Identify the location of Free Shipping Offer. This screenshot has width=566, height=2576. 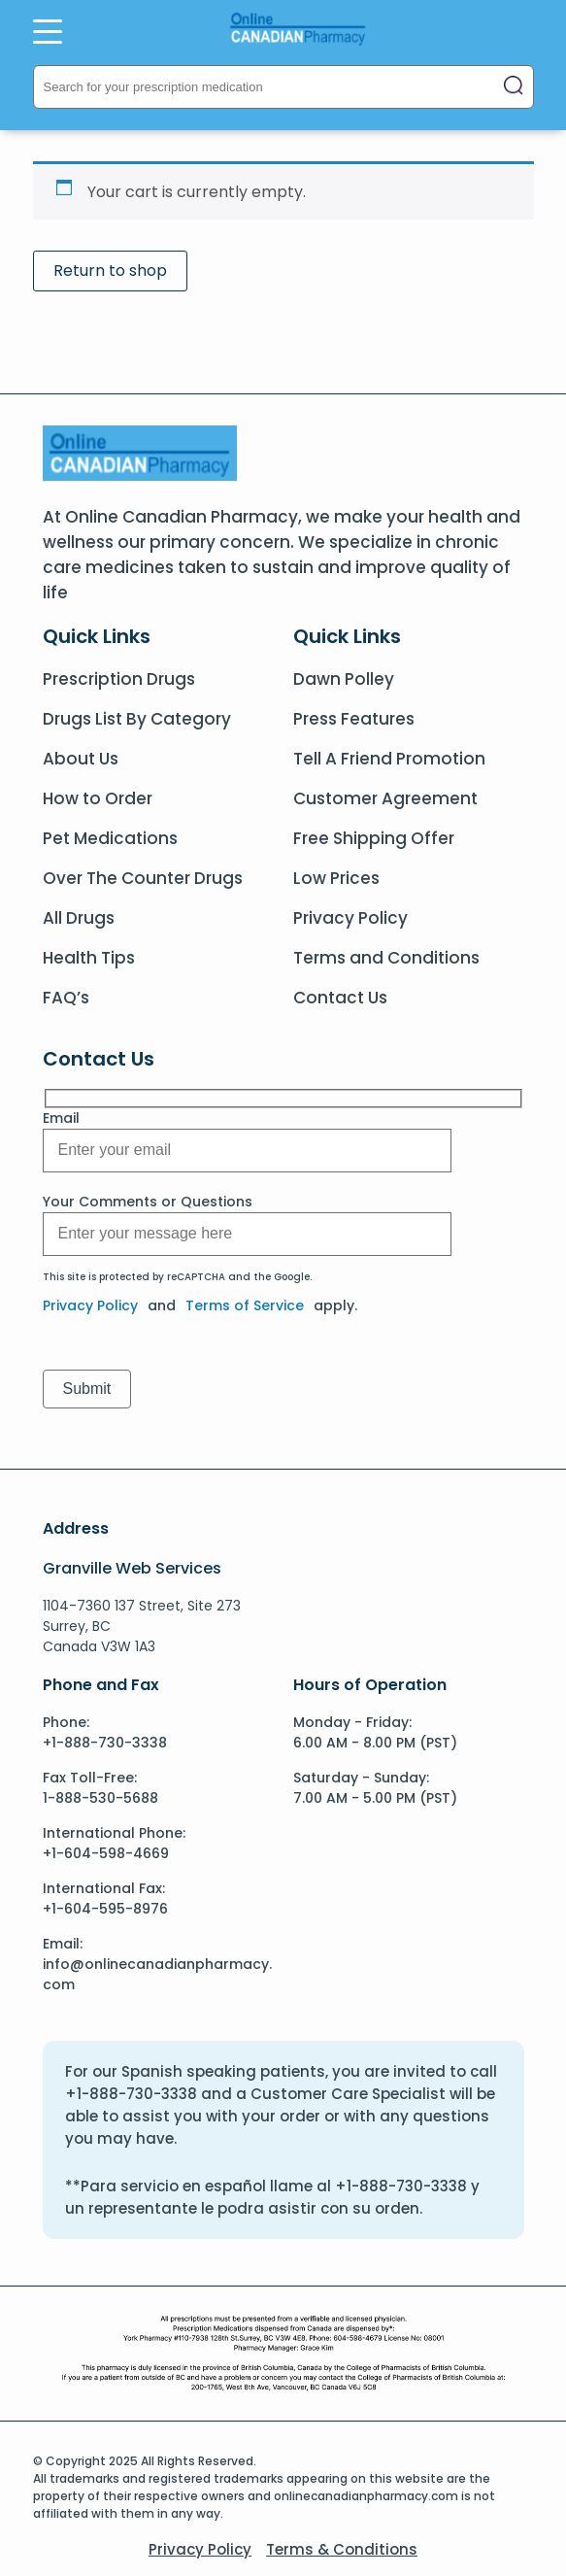
(373, 838).